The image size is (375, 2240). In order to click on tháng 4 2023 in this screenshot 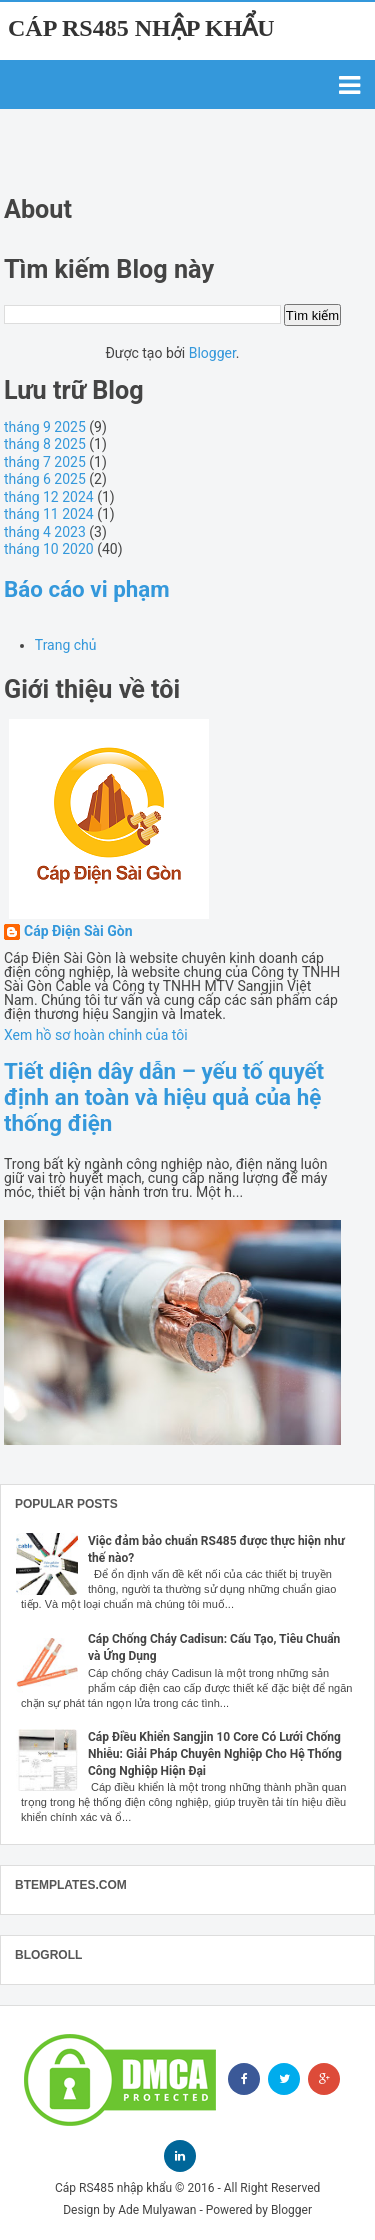, I will do `click(45, 532)`.